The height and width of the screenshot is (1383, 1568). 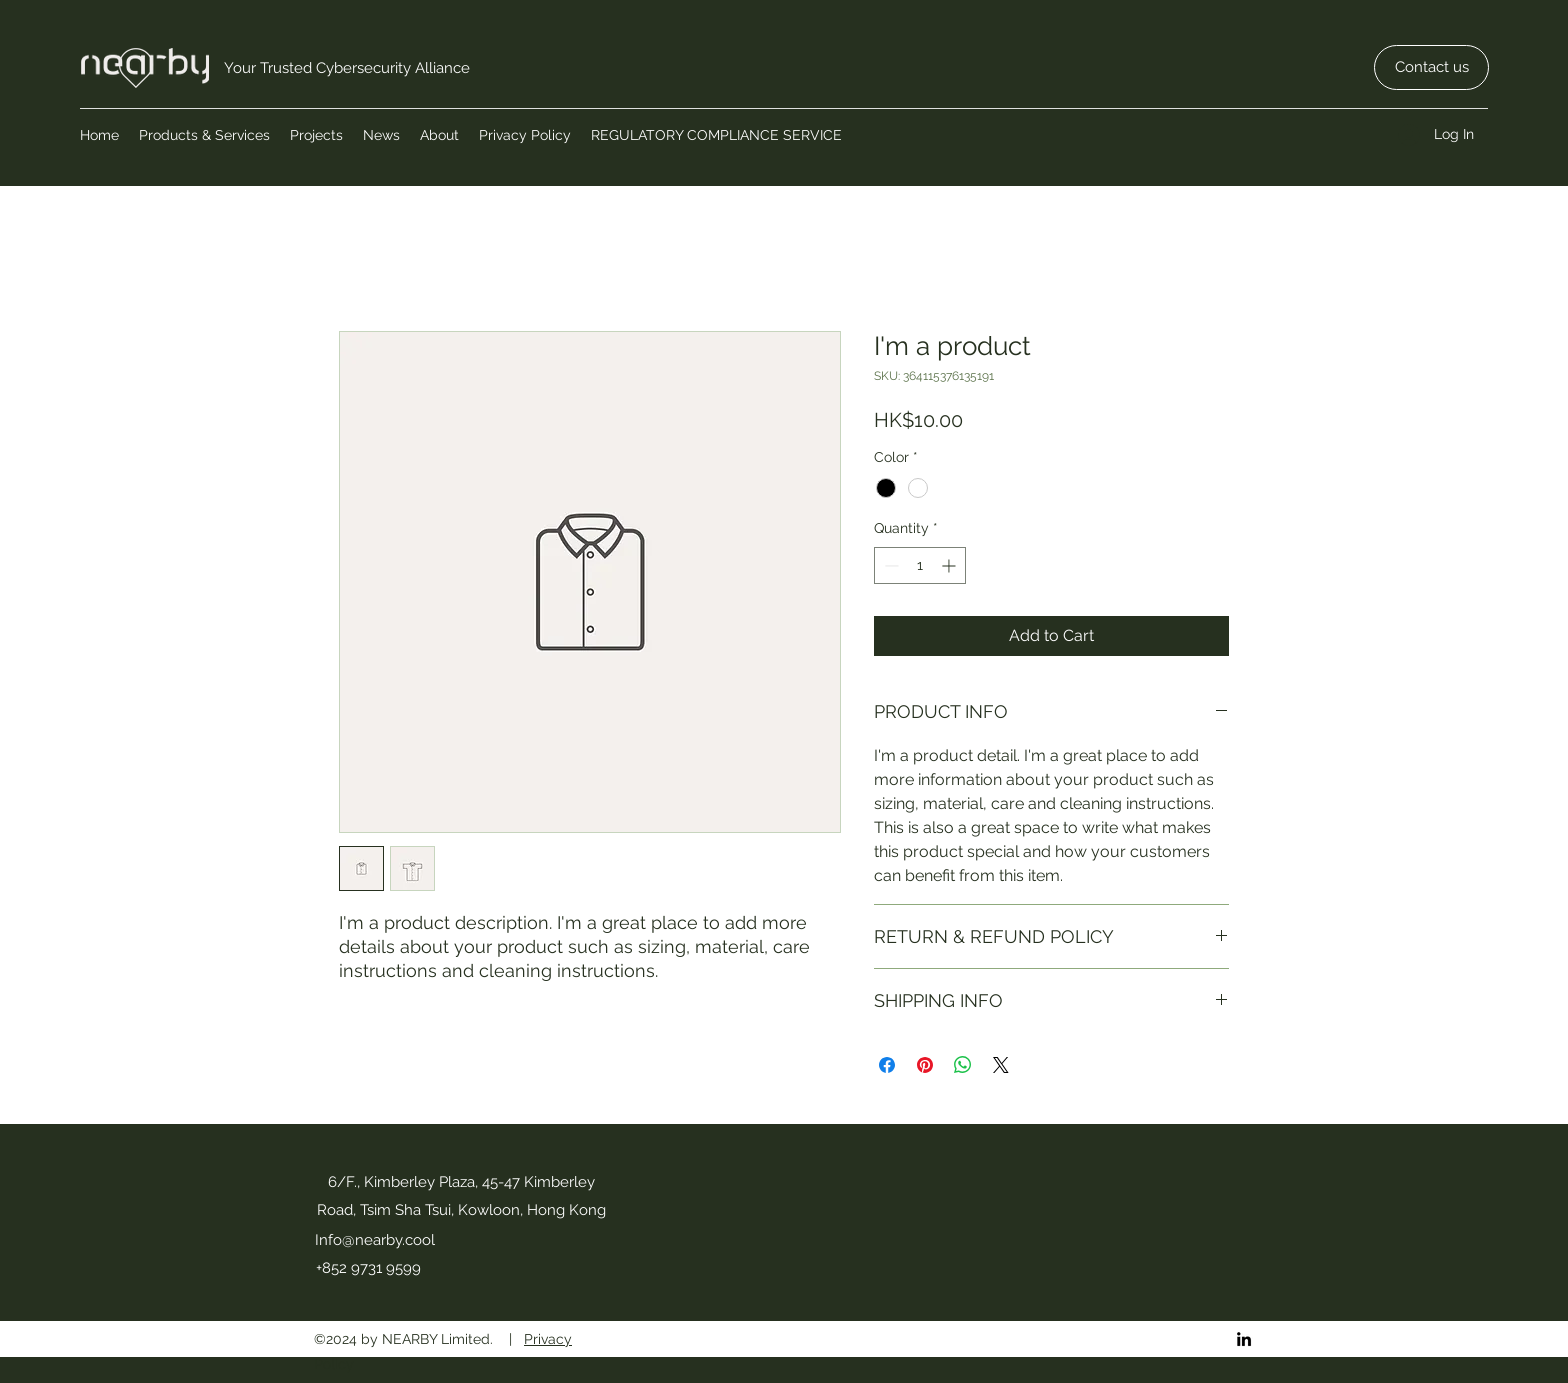 What do you see at coordinates (963, 1065) in the screenshot?
I see `[Share on WhatsApp]` at bounding box center [963, 1065].